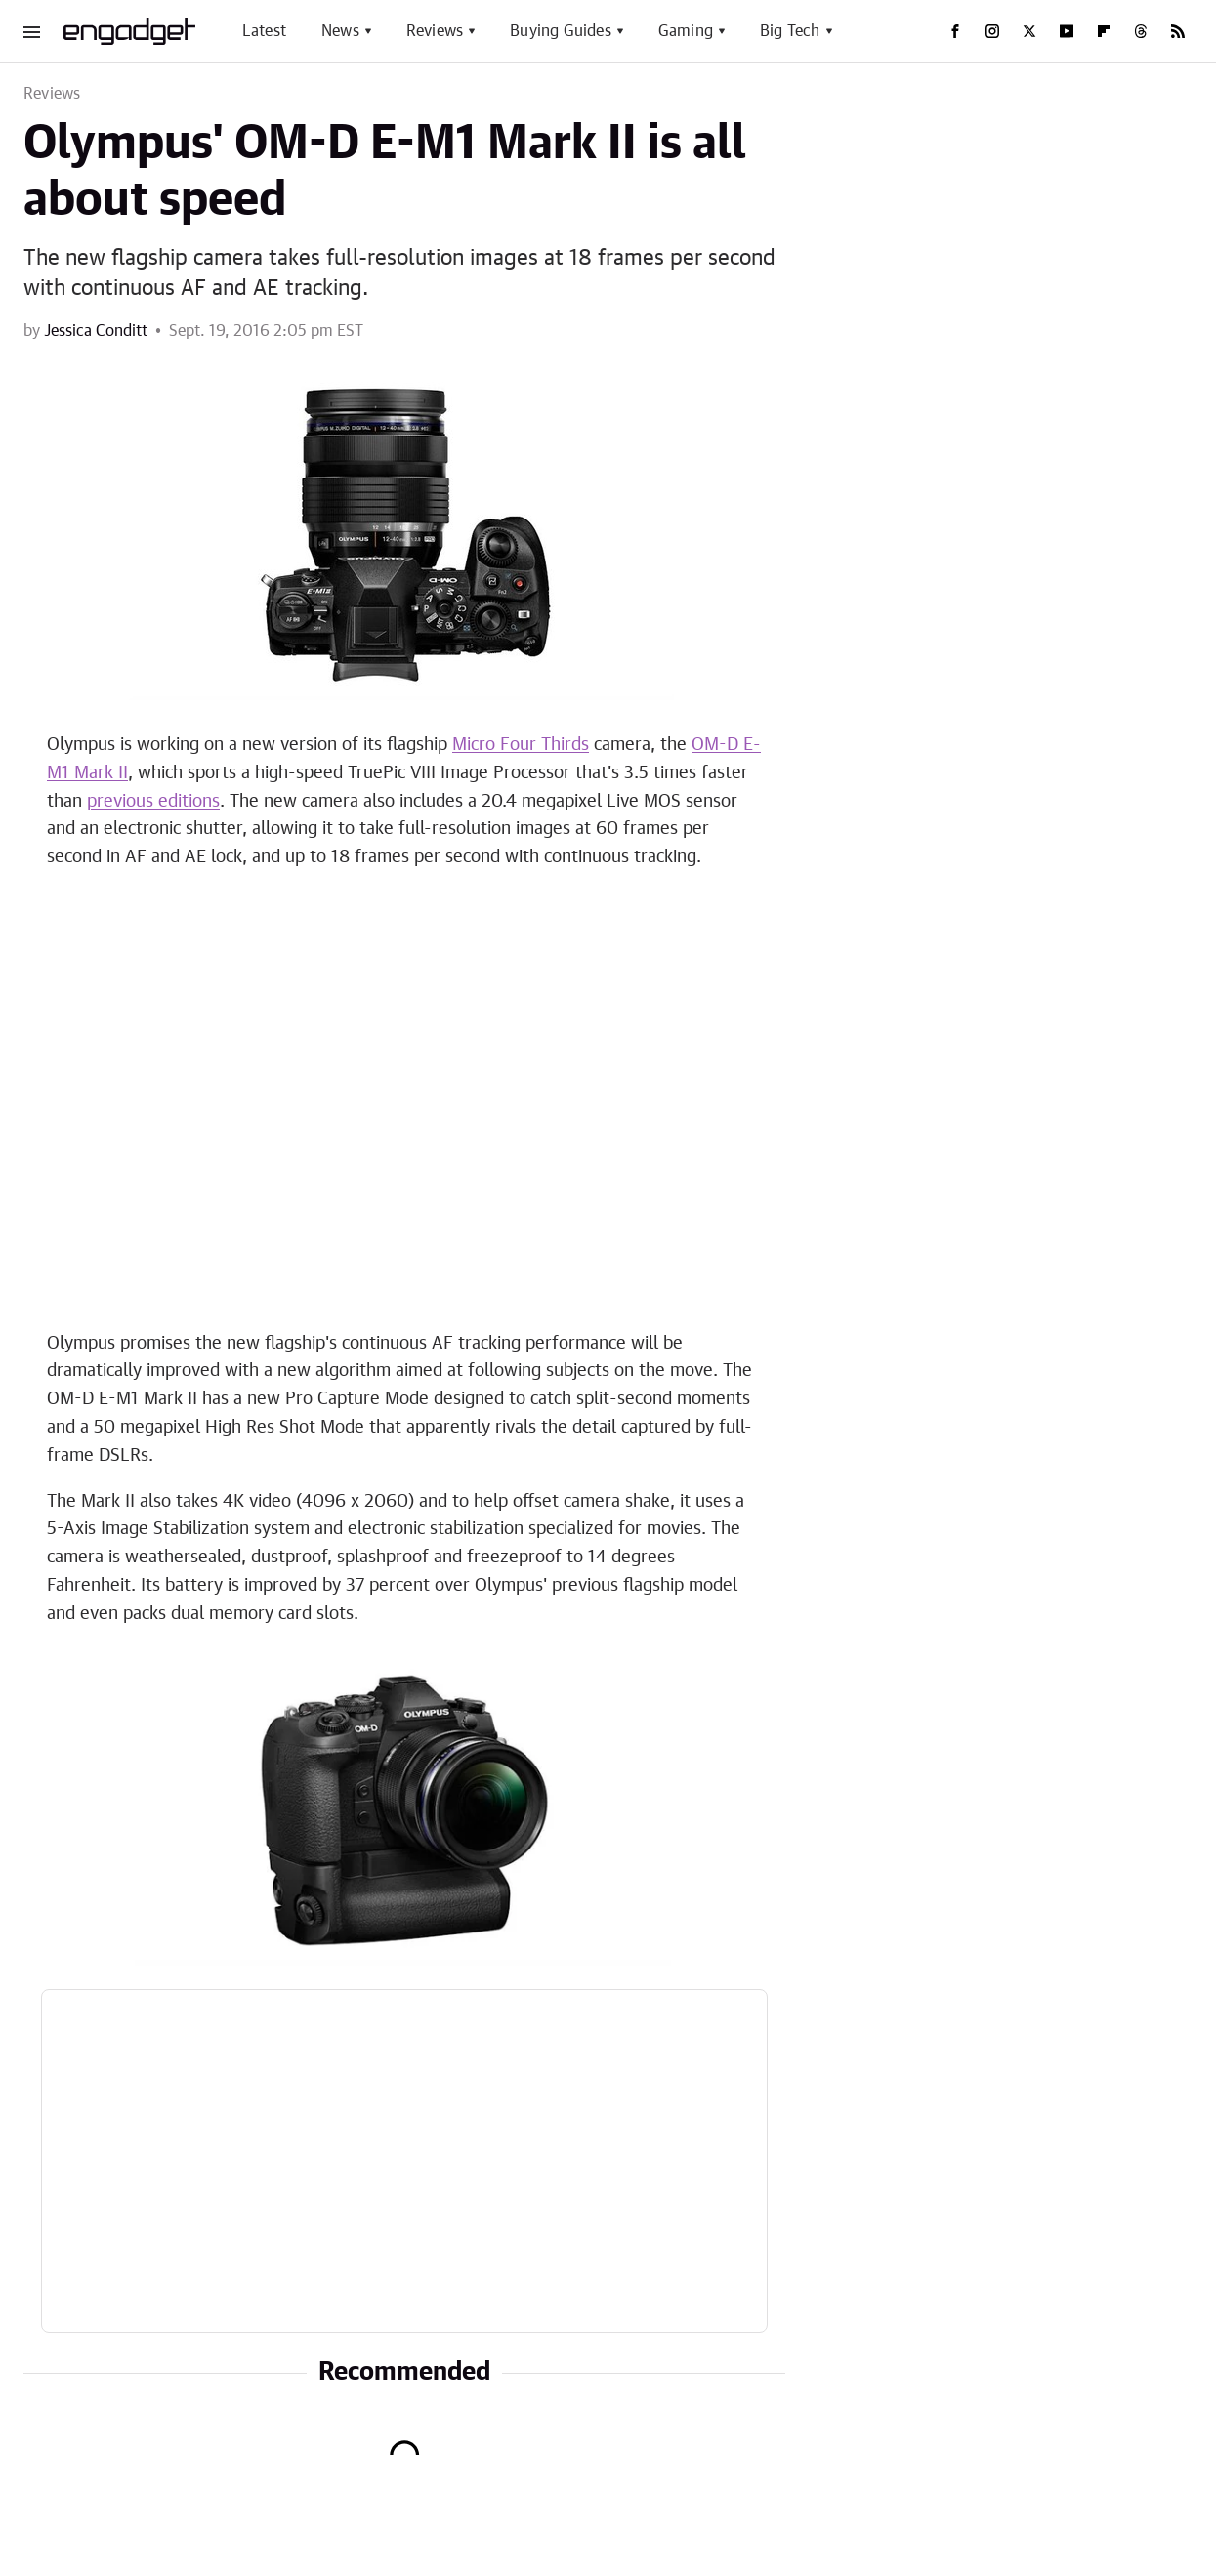 This screenshot has height=2576, width=1216. What do you see at coordinates (1029, 31) in the screenshot?
I see `[Twitter]` at bounding box center [1029, 31].